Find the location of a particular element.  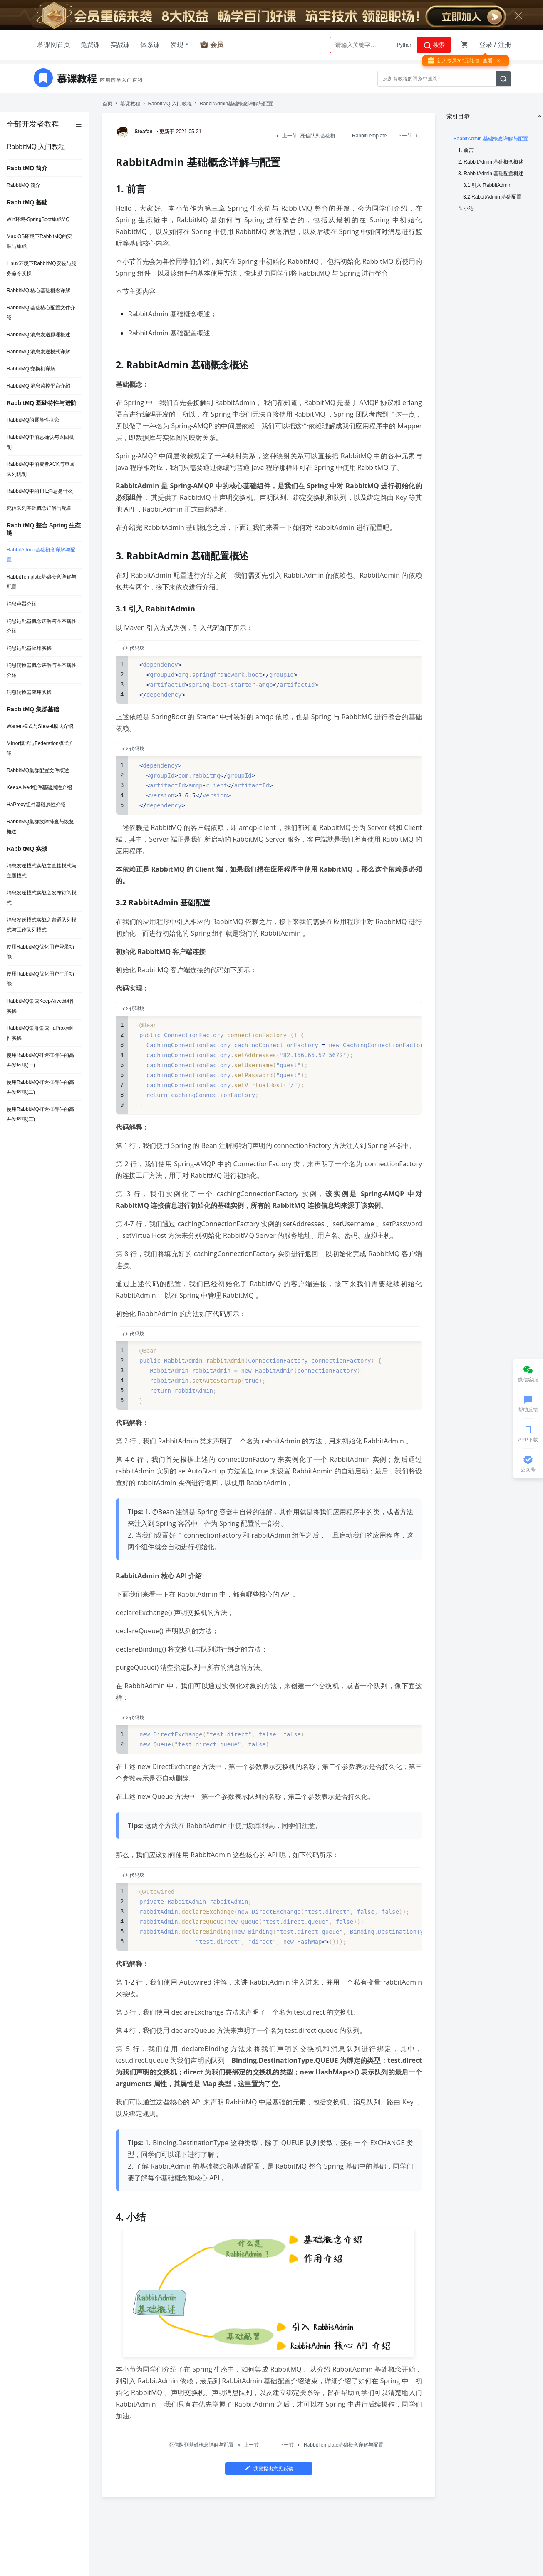

Steafan_ is located at coordinates (137, 131).